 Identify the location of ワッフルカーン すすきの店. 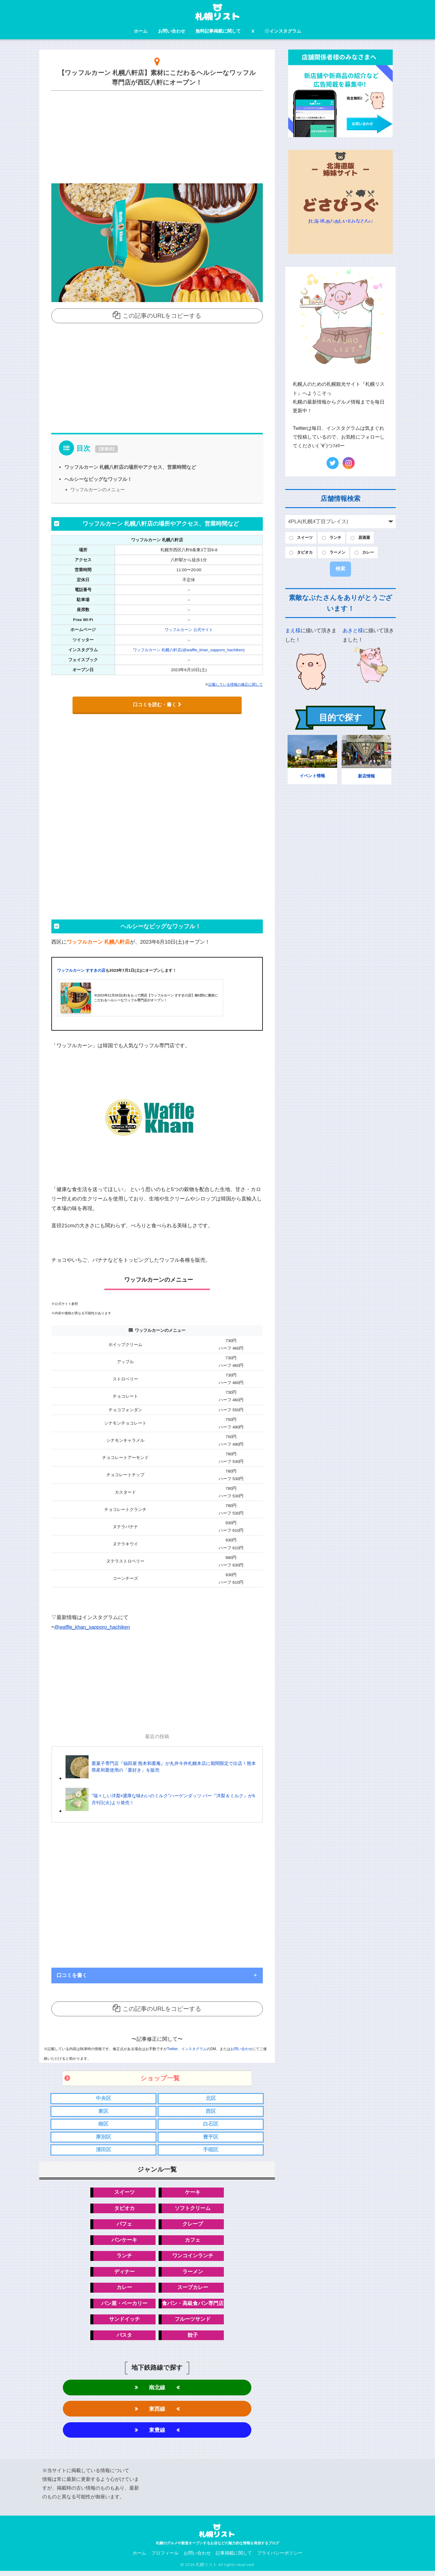
(81, 970).